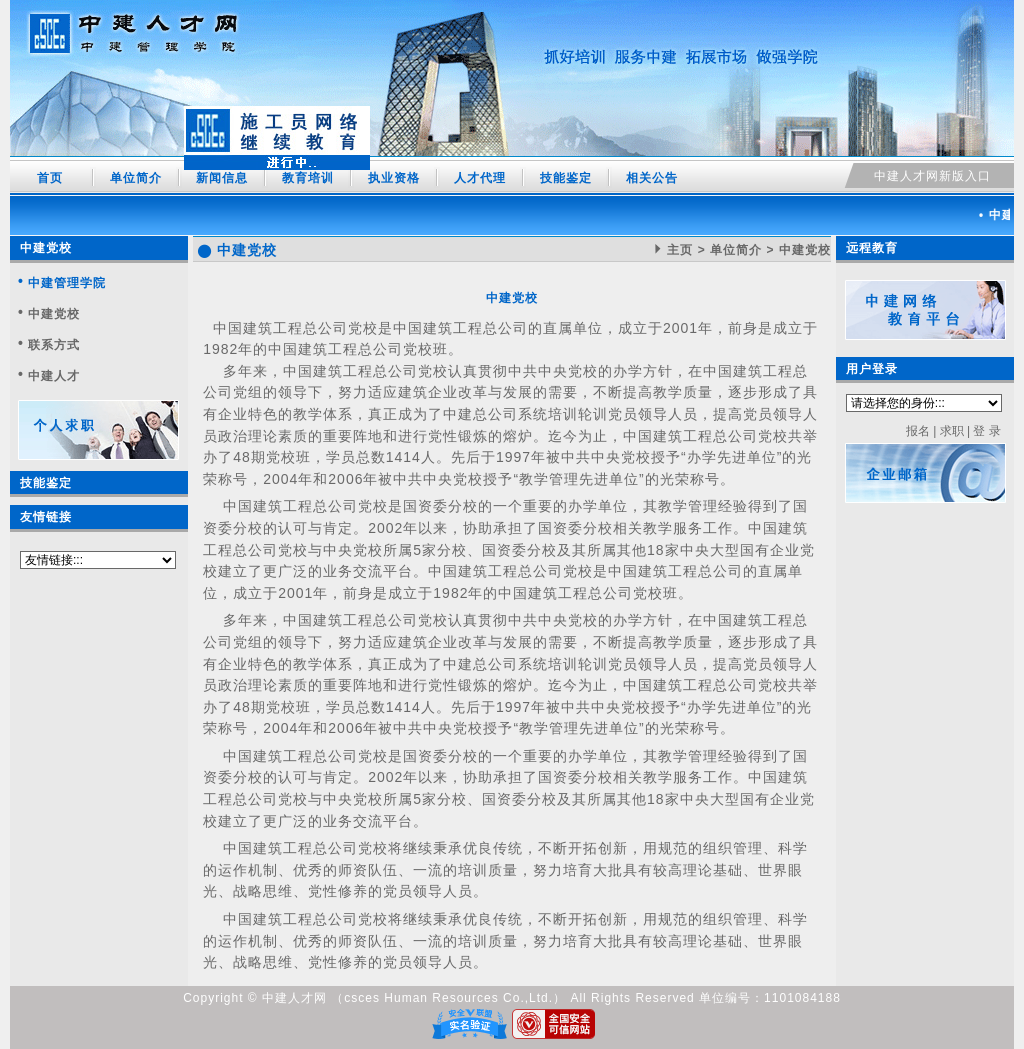  Describe the element at coordinates (394, 178) in the screenshot. I see `执业资格` at that location.